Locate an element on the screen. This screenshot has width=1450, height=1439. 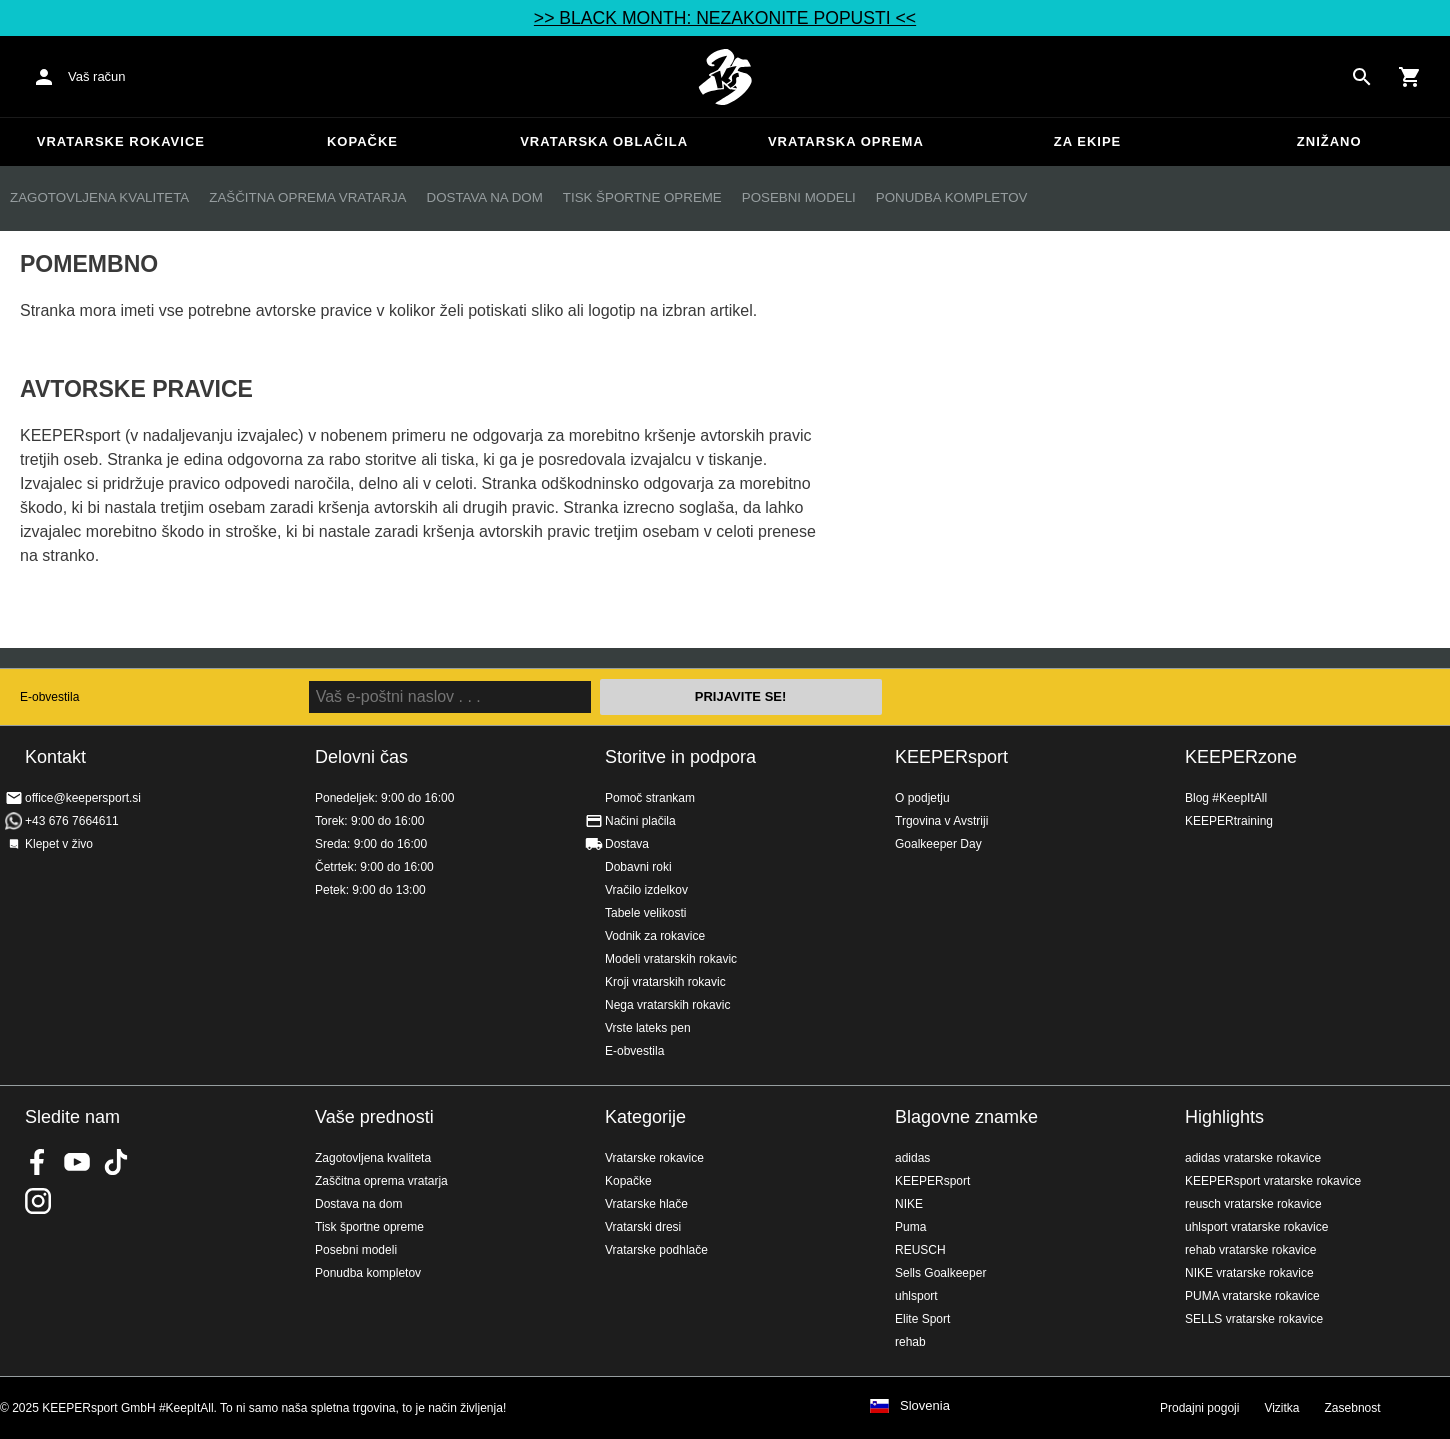
Ponudba kompletov is located at coordinates (952, 197).